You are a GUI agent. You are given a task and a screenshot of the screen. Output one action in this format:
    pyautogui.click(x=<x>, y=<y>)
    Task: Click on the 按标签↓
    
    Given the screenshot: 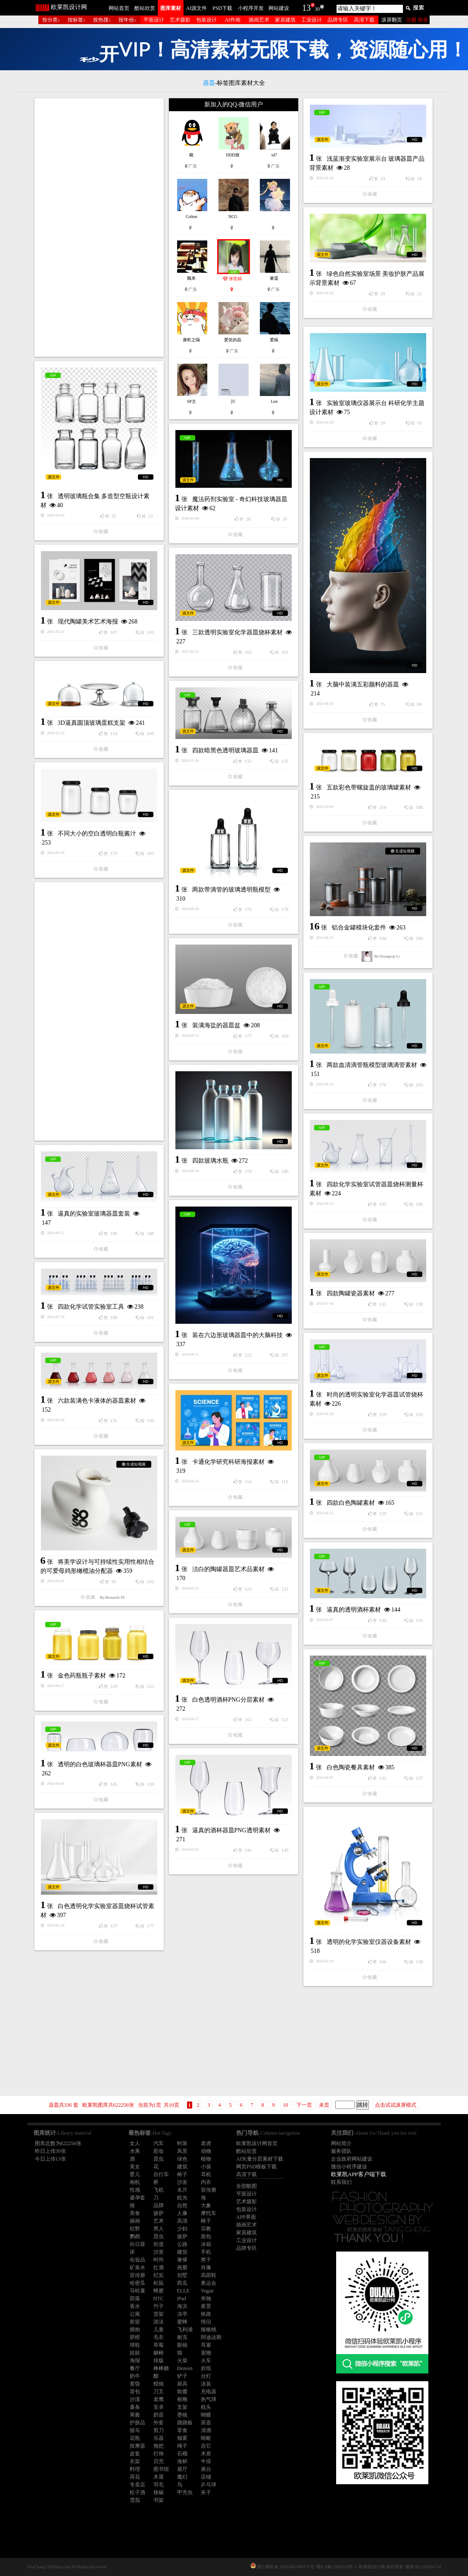 What is the action you would take?
    pyautogui.click(x=77, y=20)
    